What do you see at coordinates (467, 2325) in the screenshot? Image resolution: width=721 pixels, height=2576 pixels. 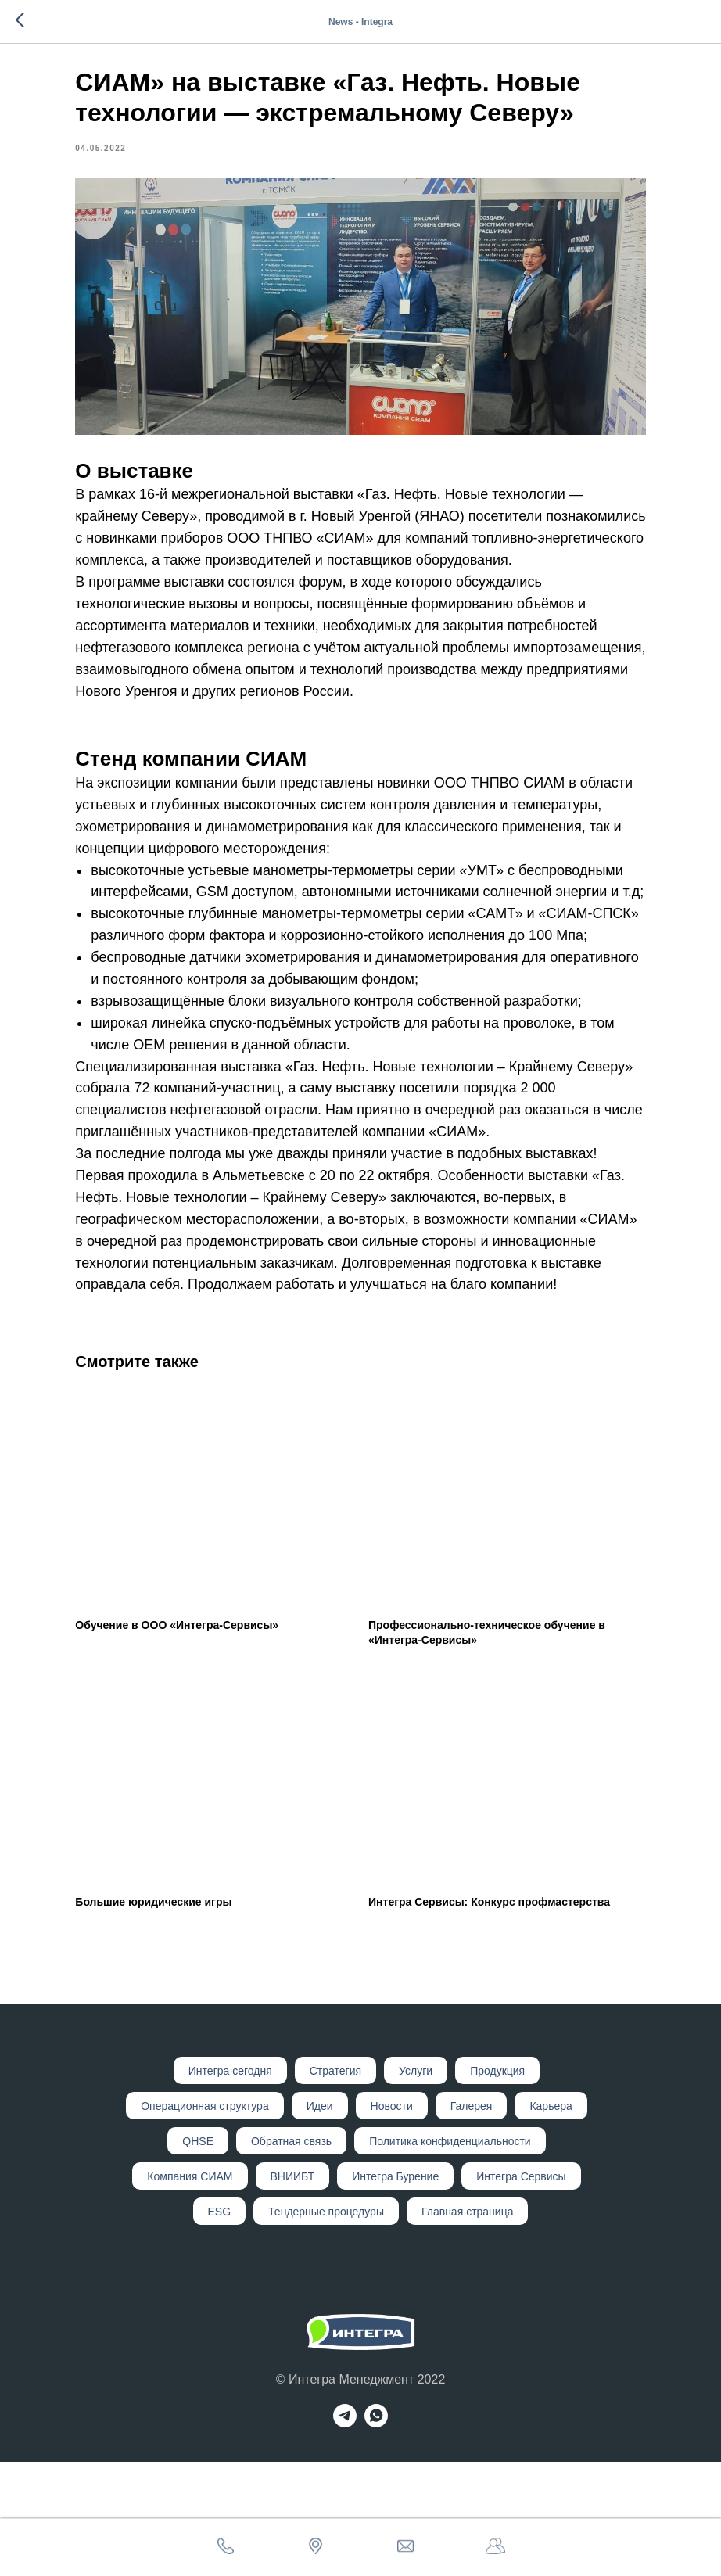 I see `Главная страница` at bounding box center [467, 2325].